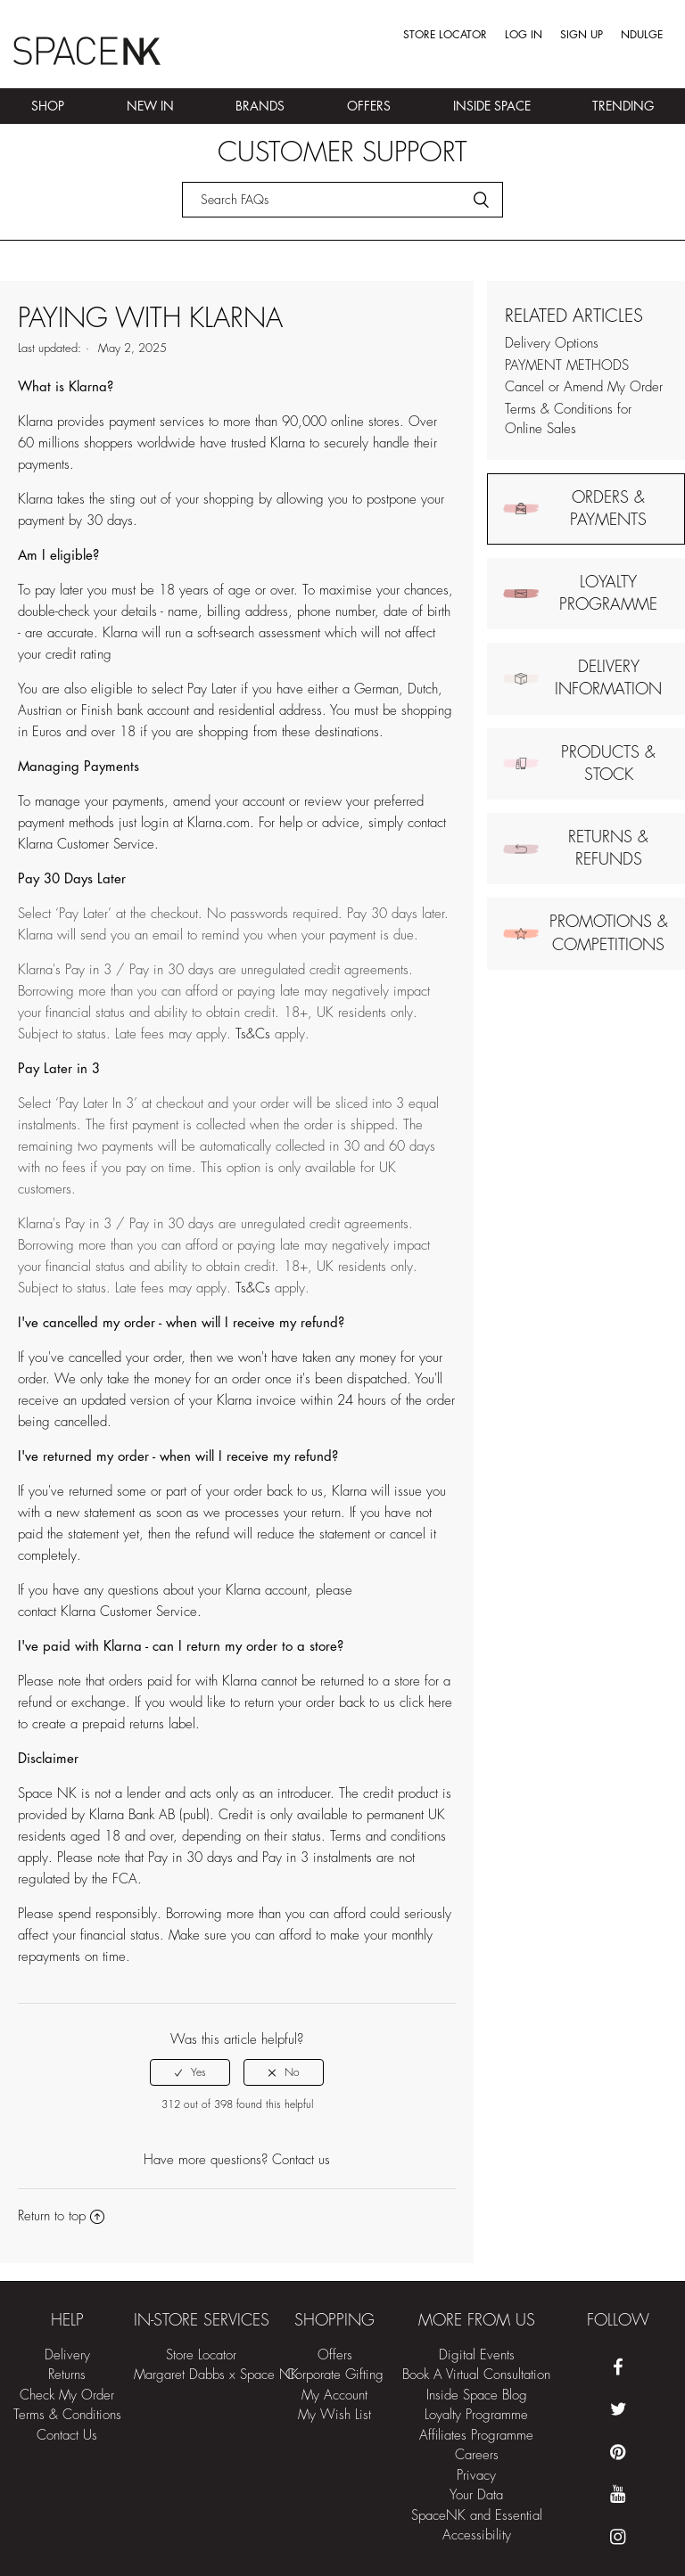 The width and height of the screenshot is (685, 2576). Describe the element at coordinates (523, 34) in the screenshot. I see `Log in` at that location.